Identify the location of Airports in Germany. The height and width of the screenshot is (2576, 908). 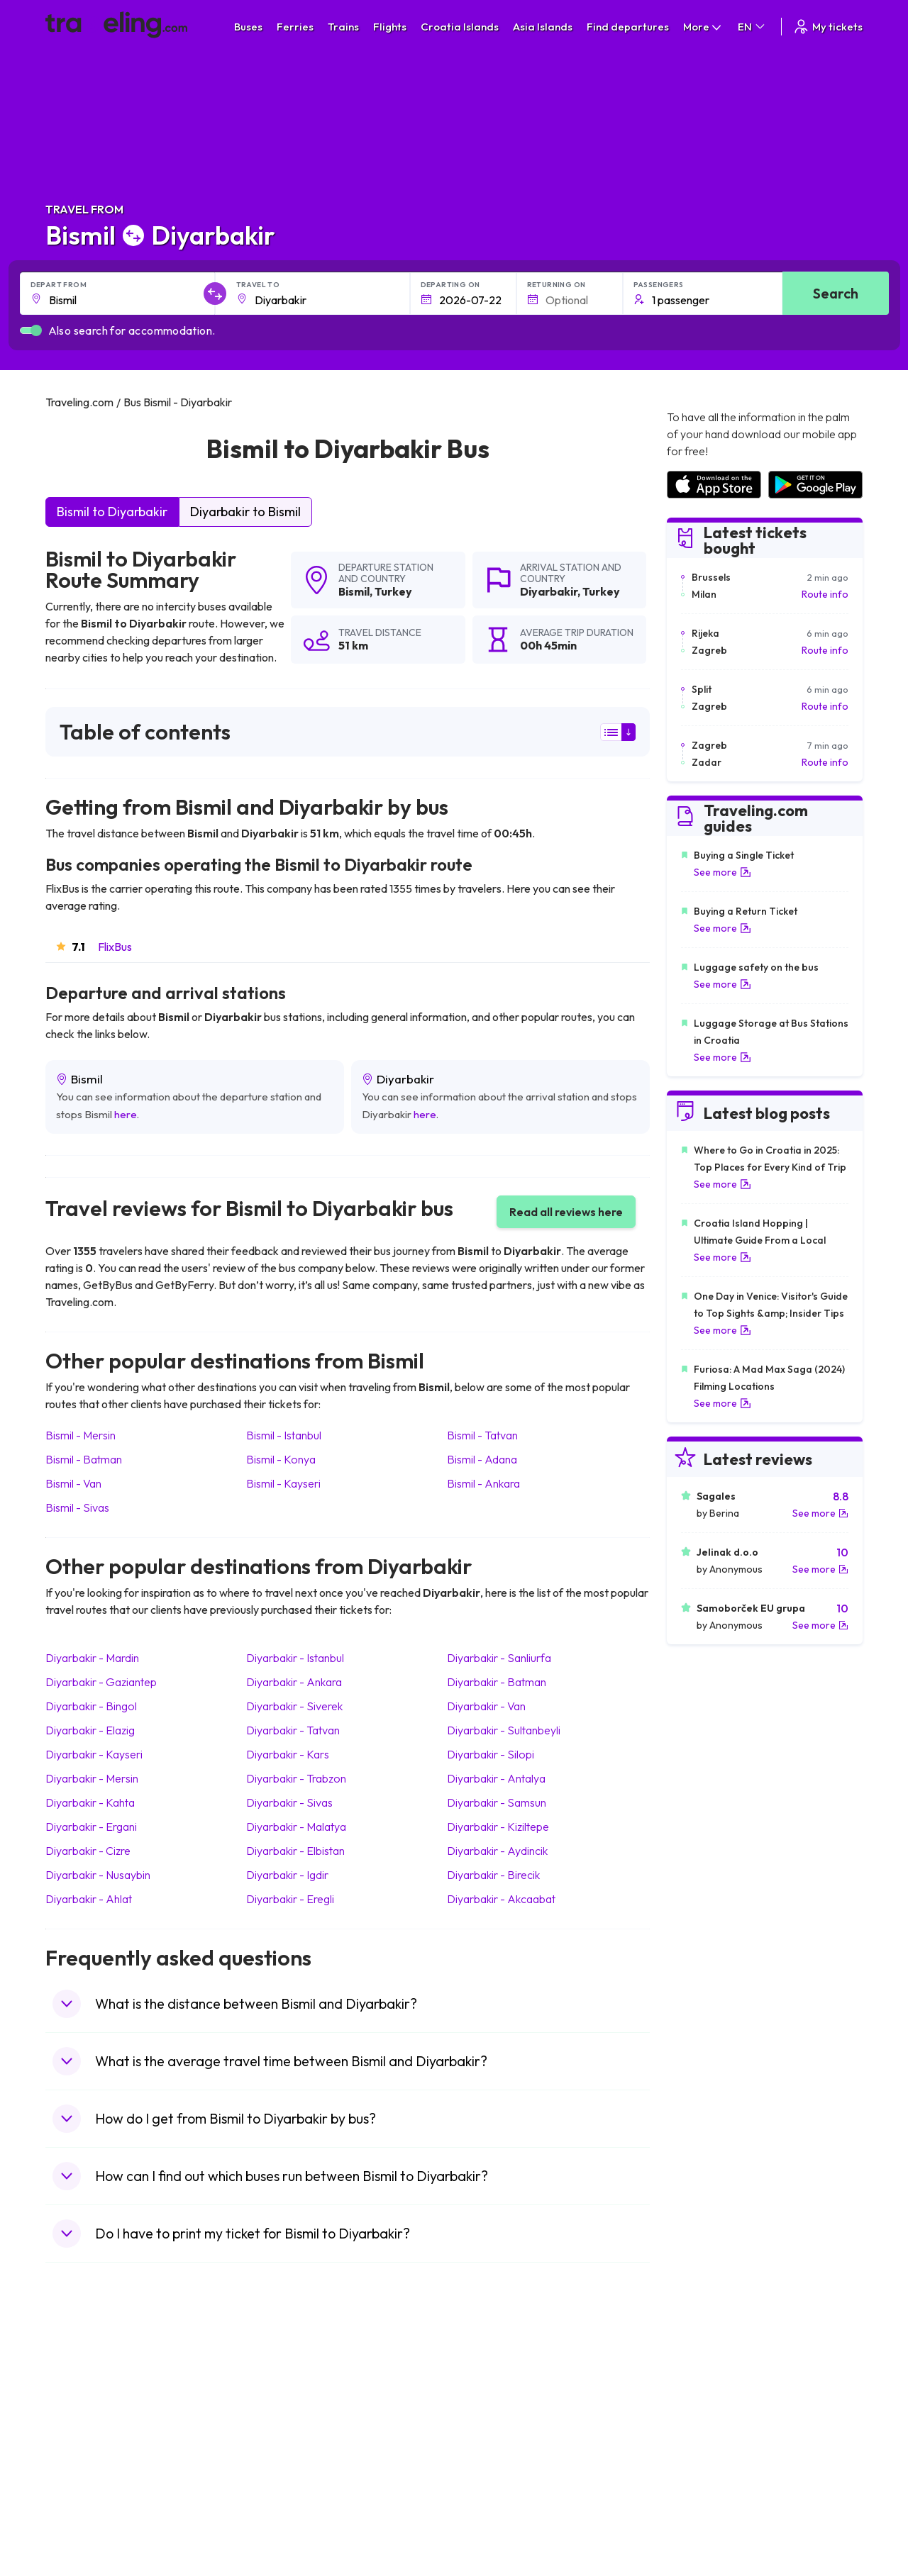
(711, 2471).